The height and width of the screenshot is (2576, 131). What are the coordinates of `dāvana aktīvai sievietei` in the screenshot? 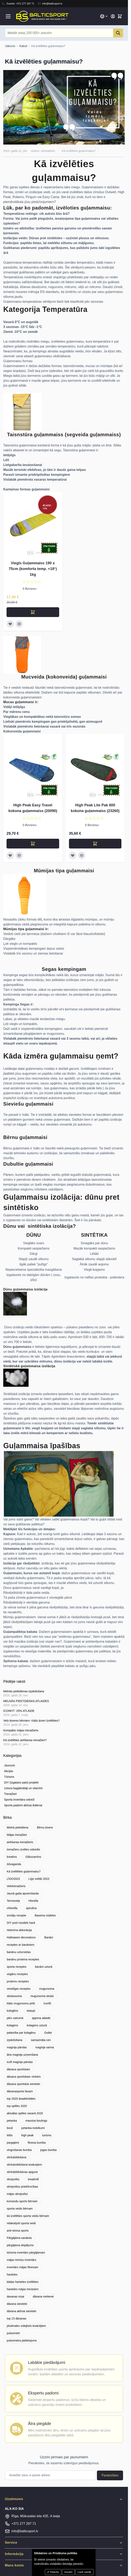 It's located at (21, 2311).